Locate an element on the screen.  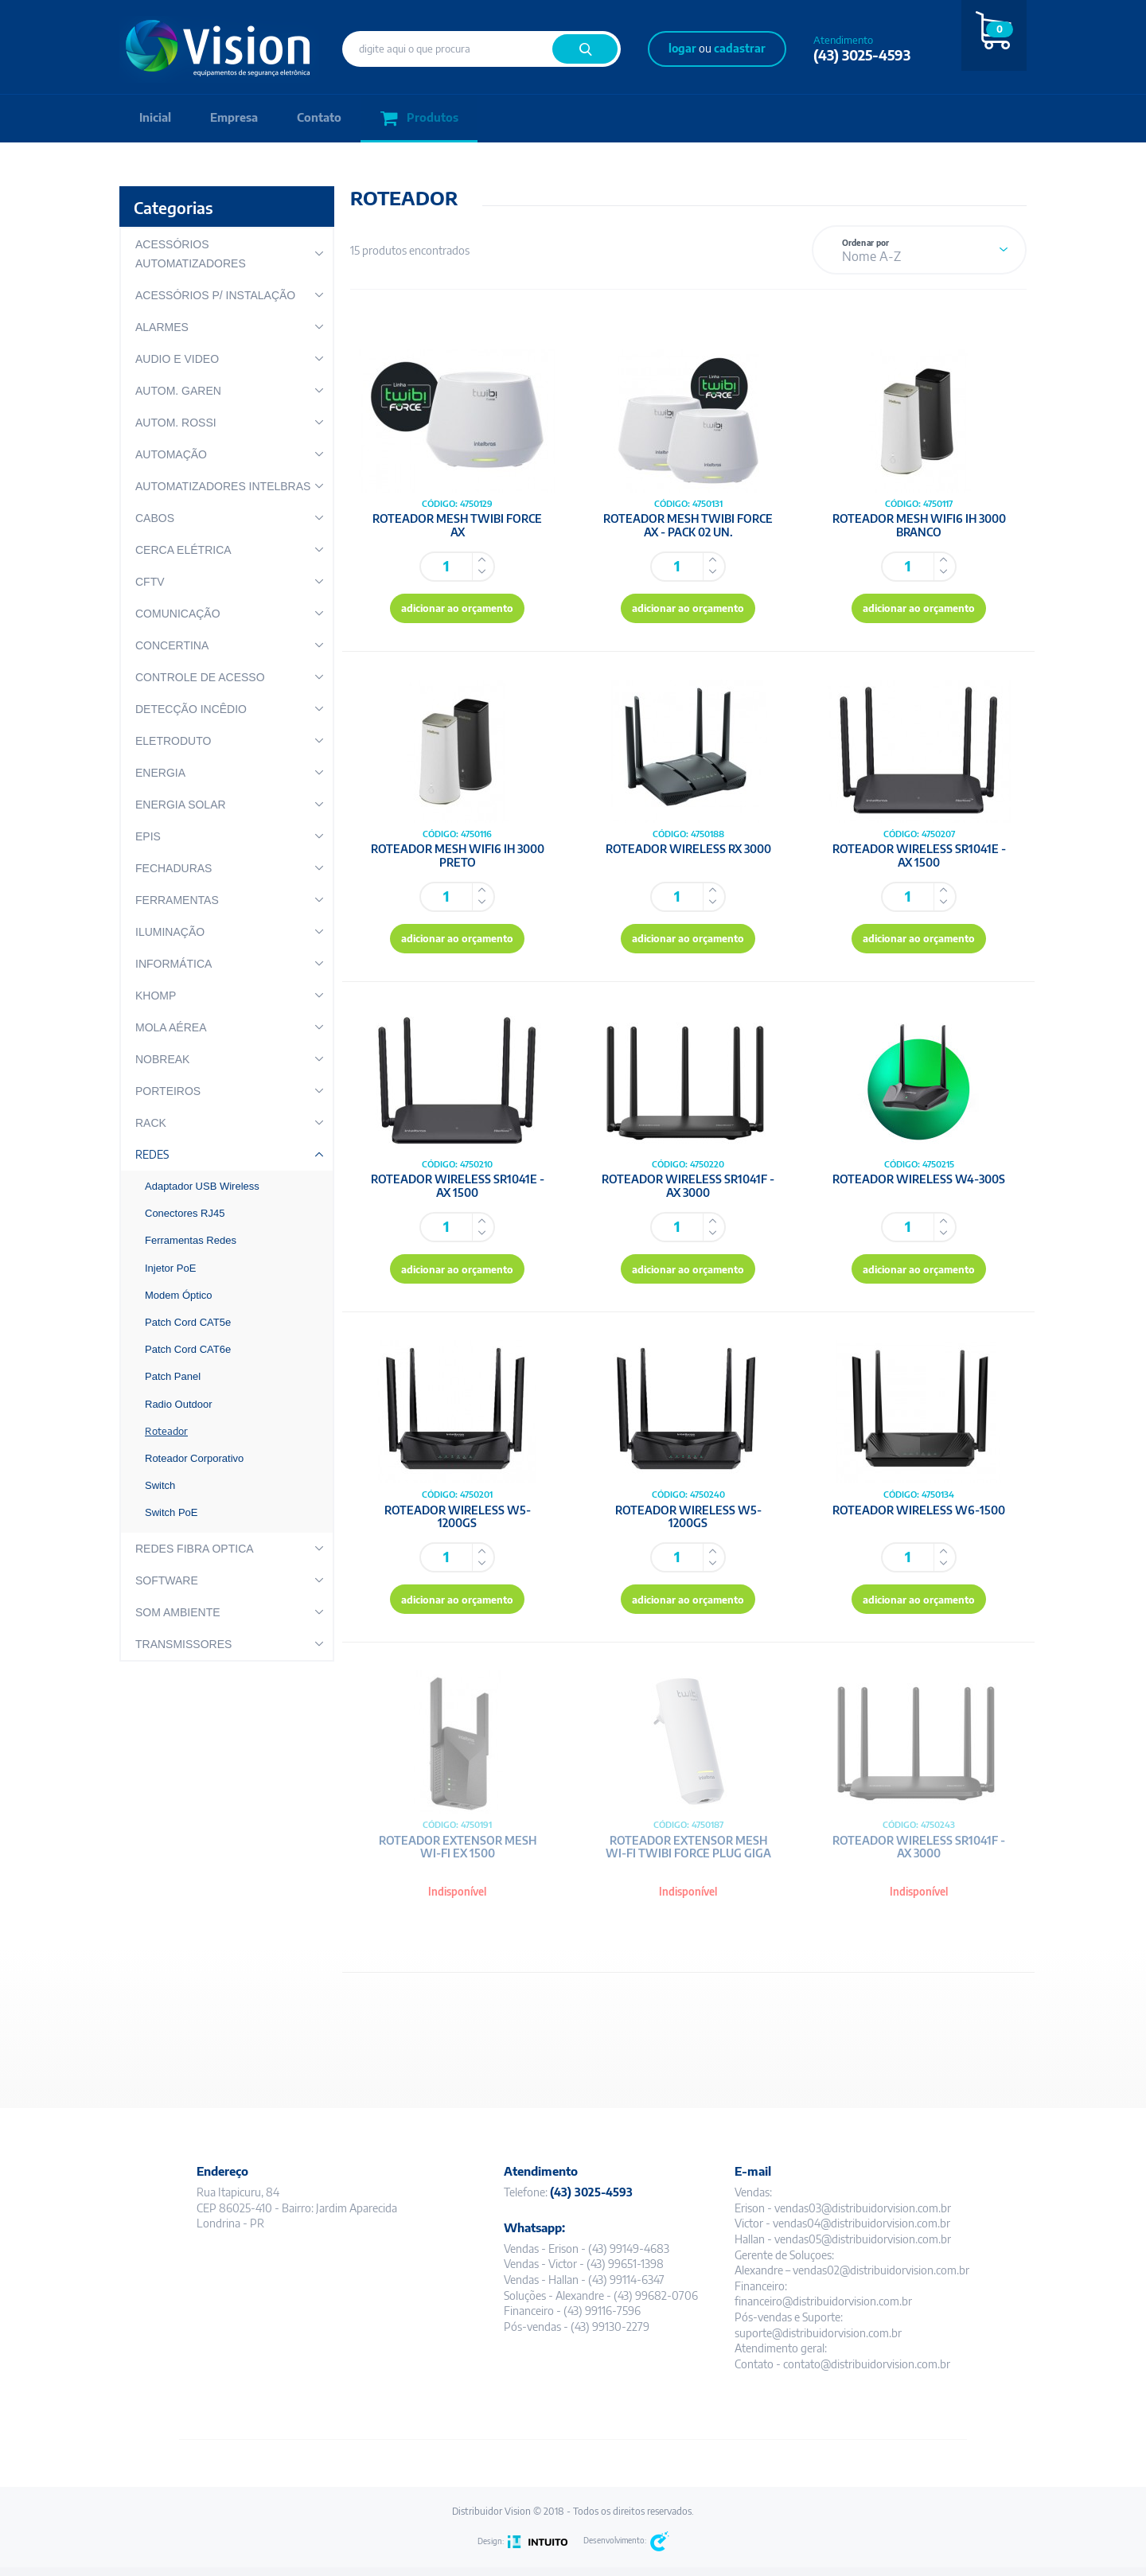
Produtos is located at coordinates (423, 119).